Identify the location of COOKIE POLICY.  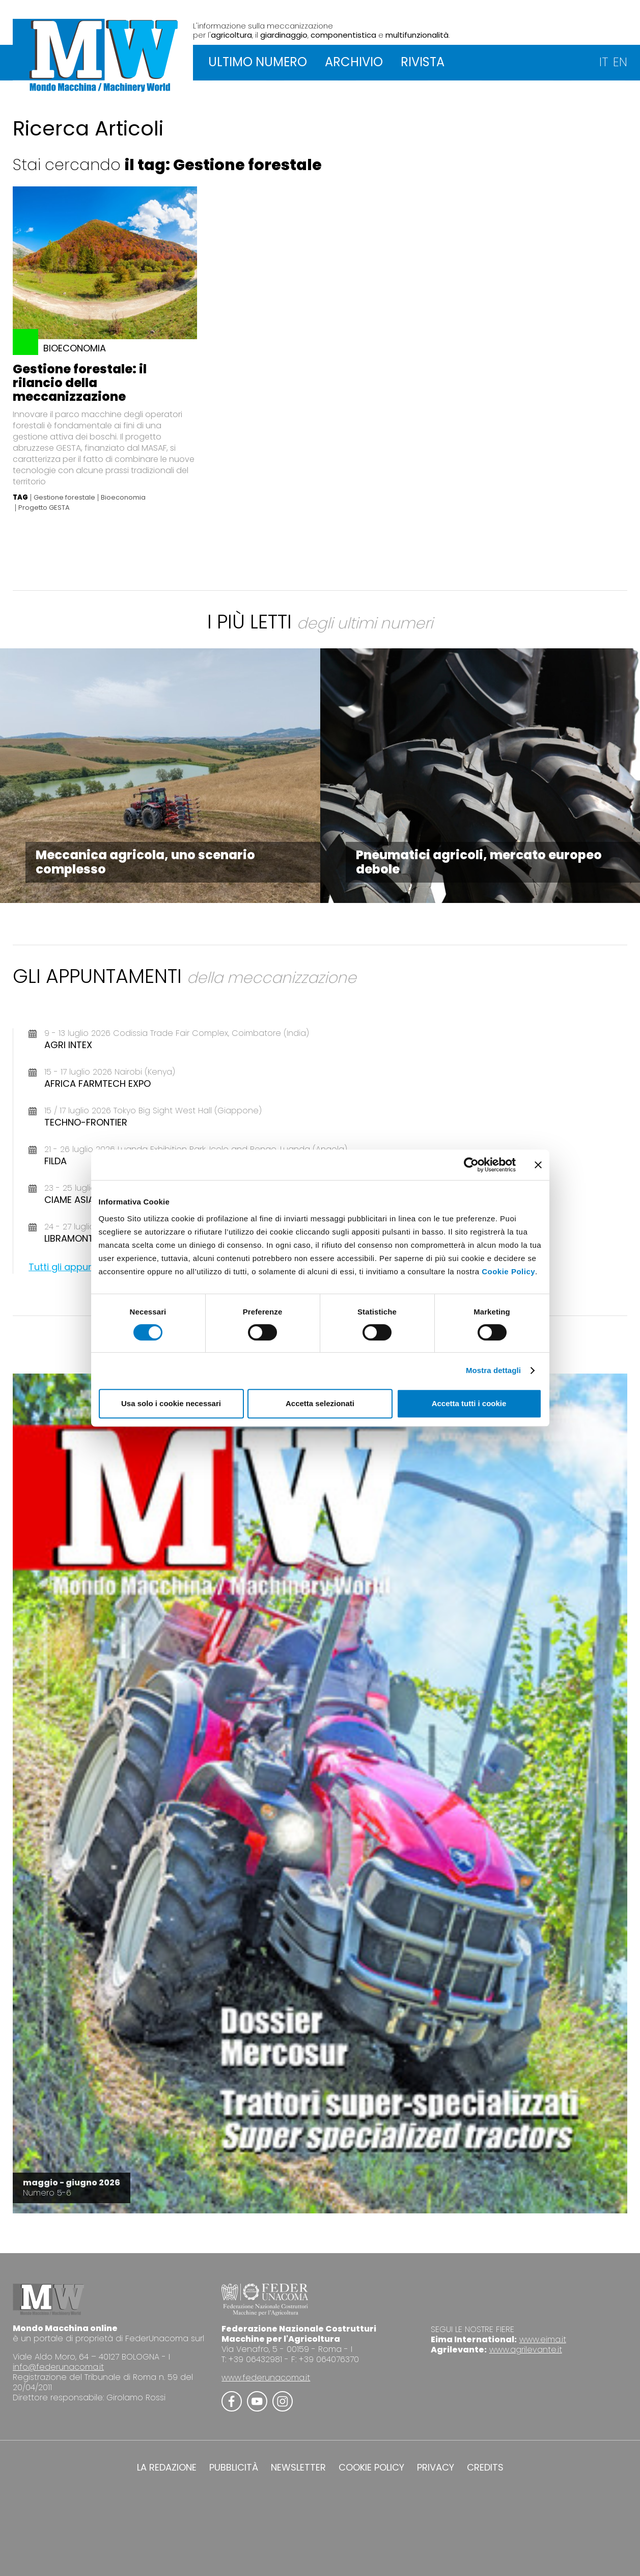
(371, 2467).